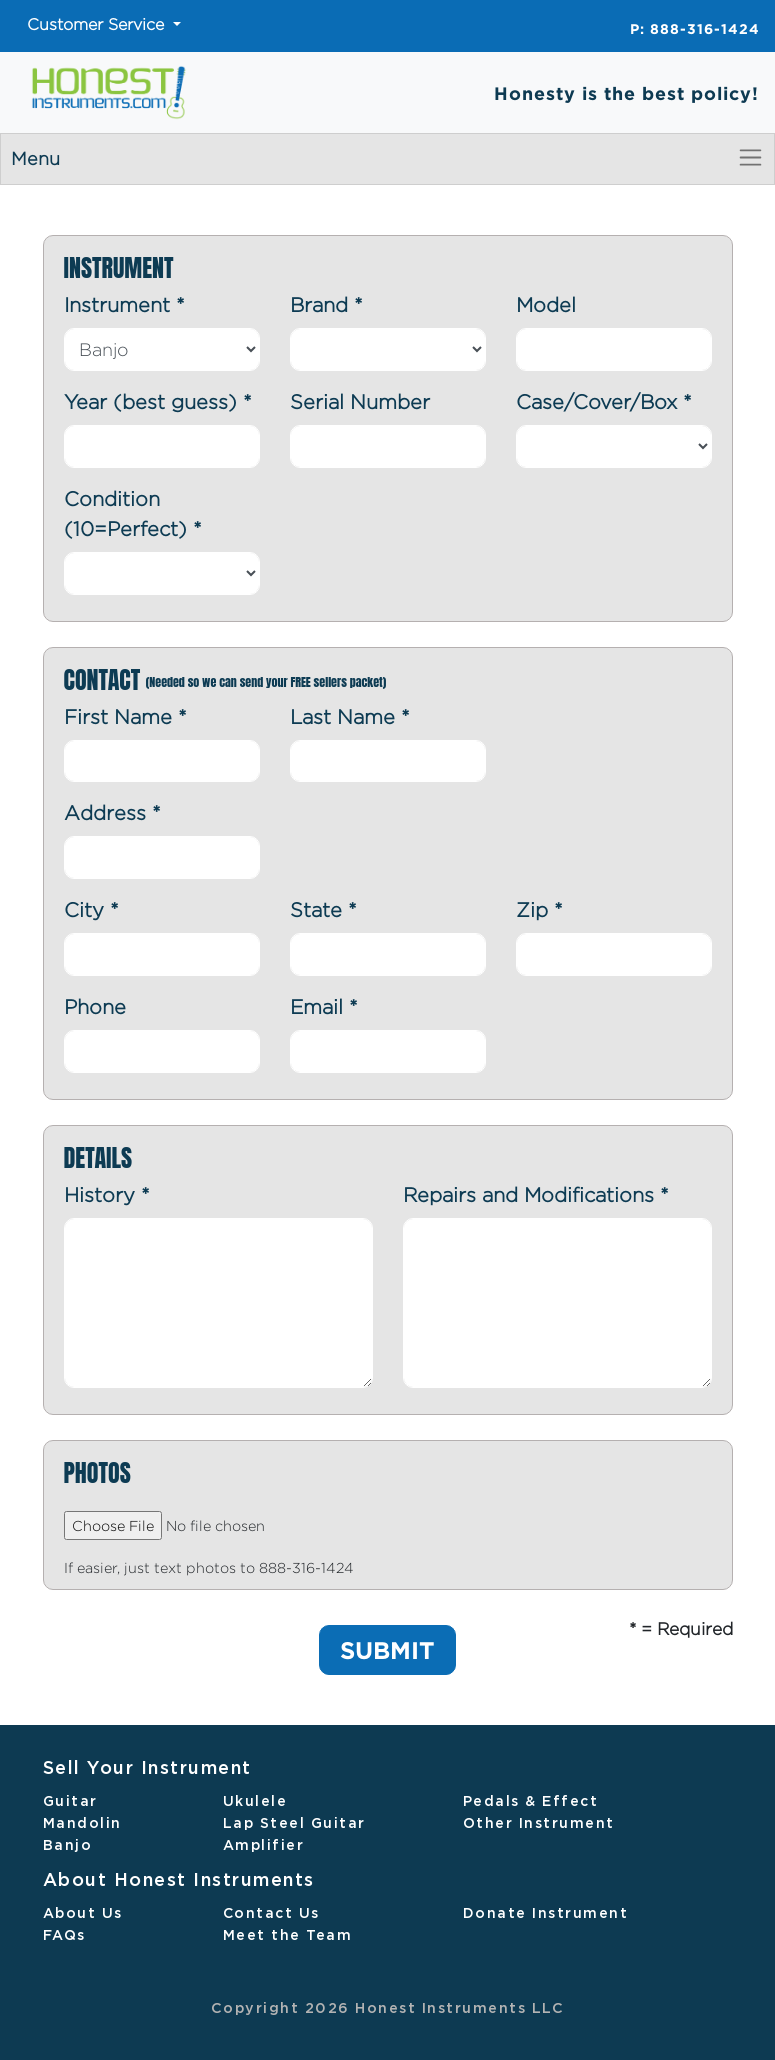 The width and height of the screenshot is (775, 2060). I want to click on Mandolin, so click(82, 1824).